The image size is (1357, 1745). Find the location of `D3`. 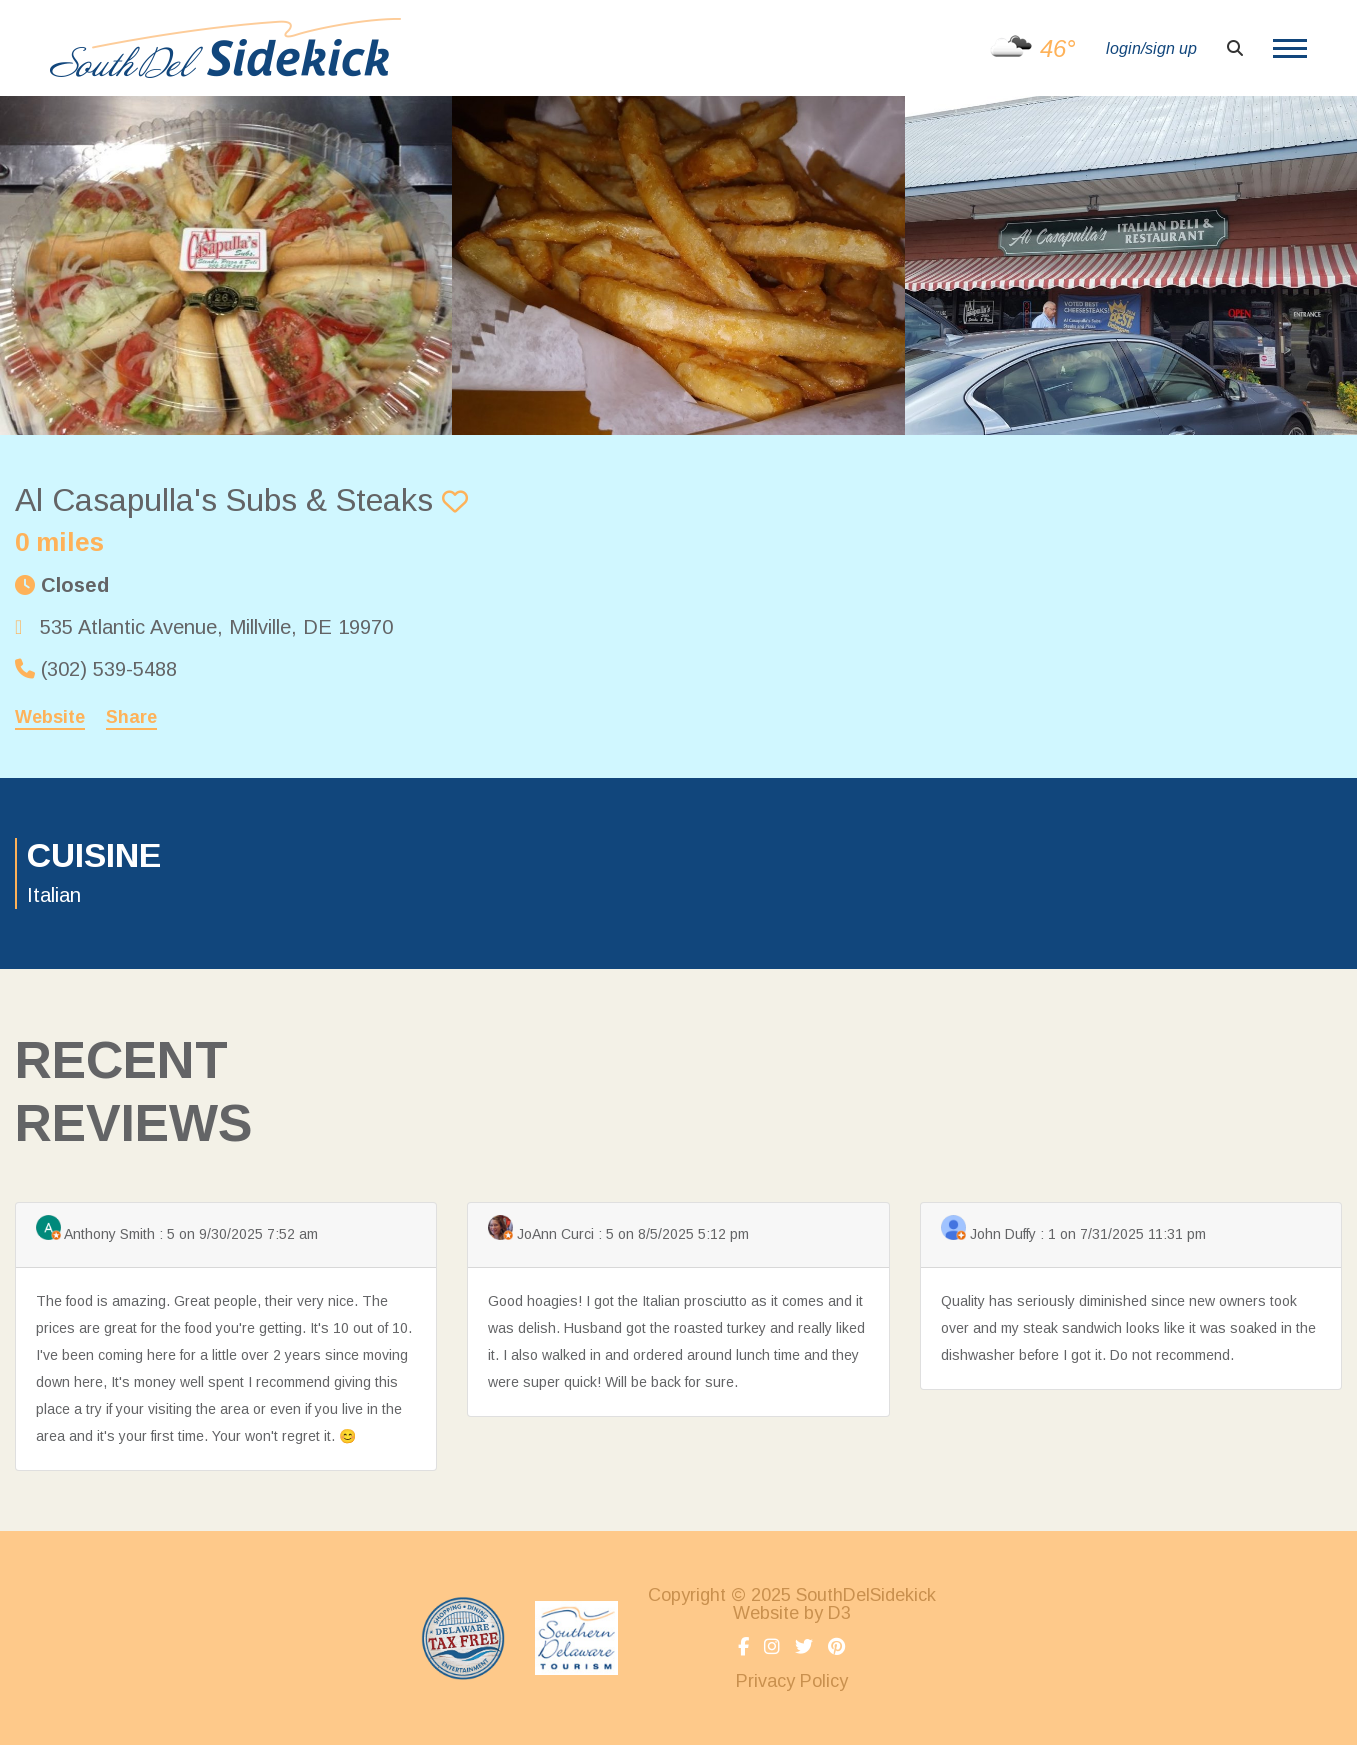

D3 is located at coordinates (839, 1613).